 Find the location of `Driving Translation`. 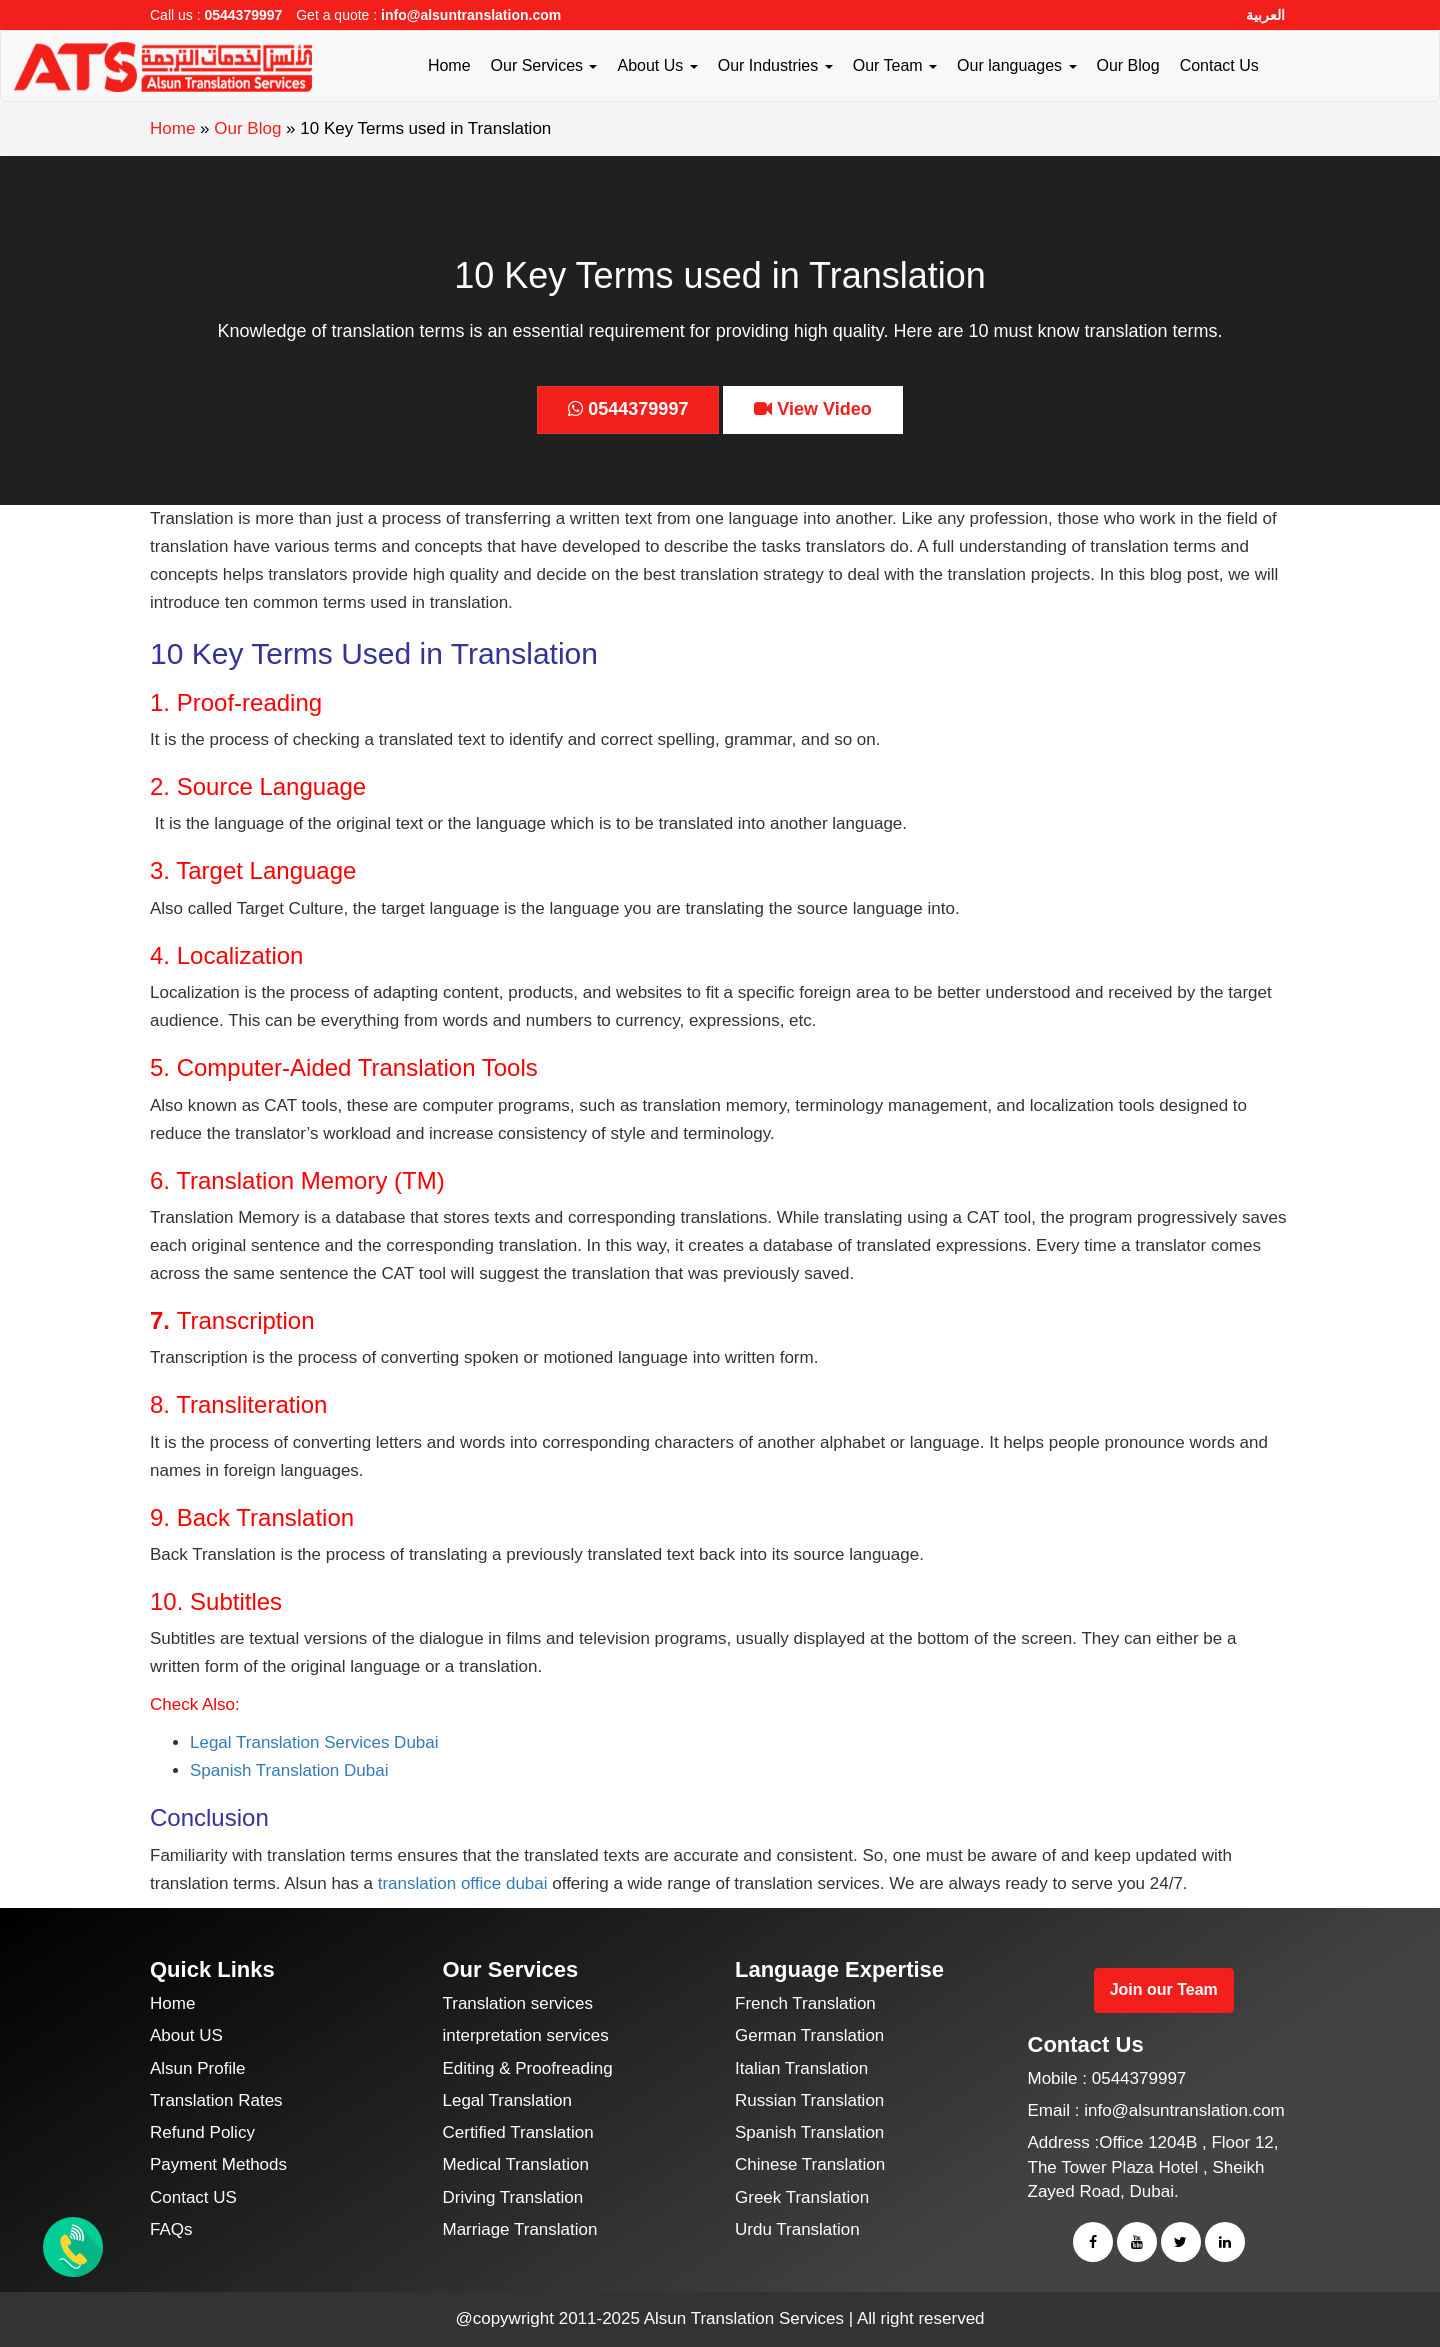

Driving Translation is located at coordinates (513, 2197).